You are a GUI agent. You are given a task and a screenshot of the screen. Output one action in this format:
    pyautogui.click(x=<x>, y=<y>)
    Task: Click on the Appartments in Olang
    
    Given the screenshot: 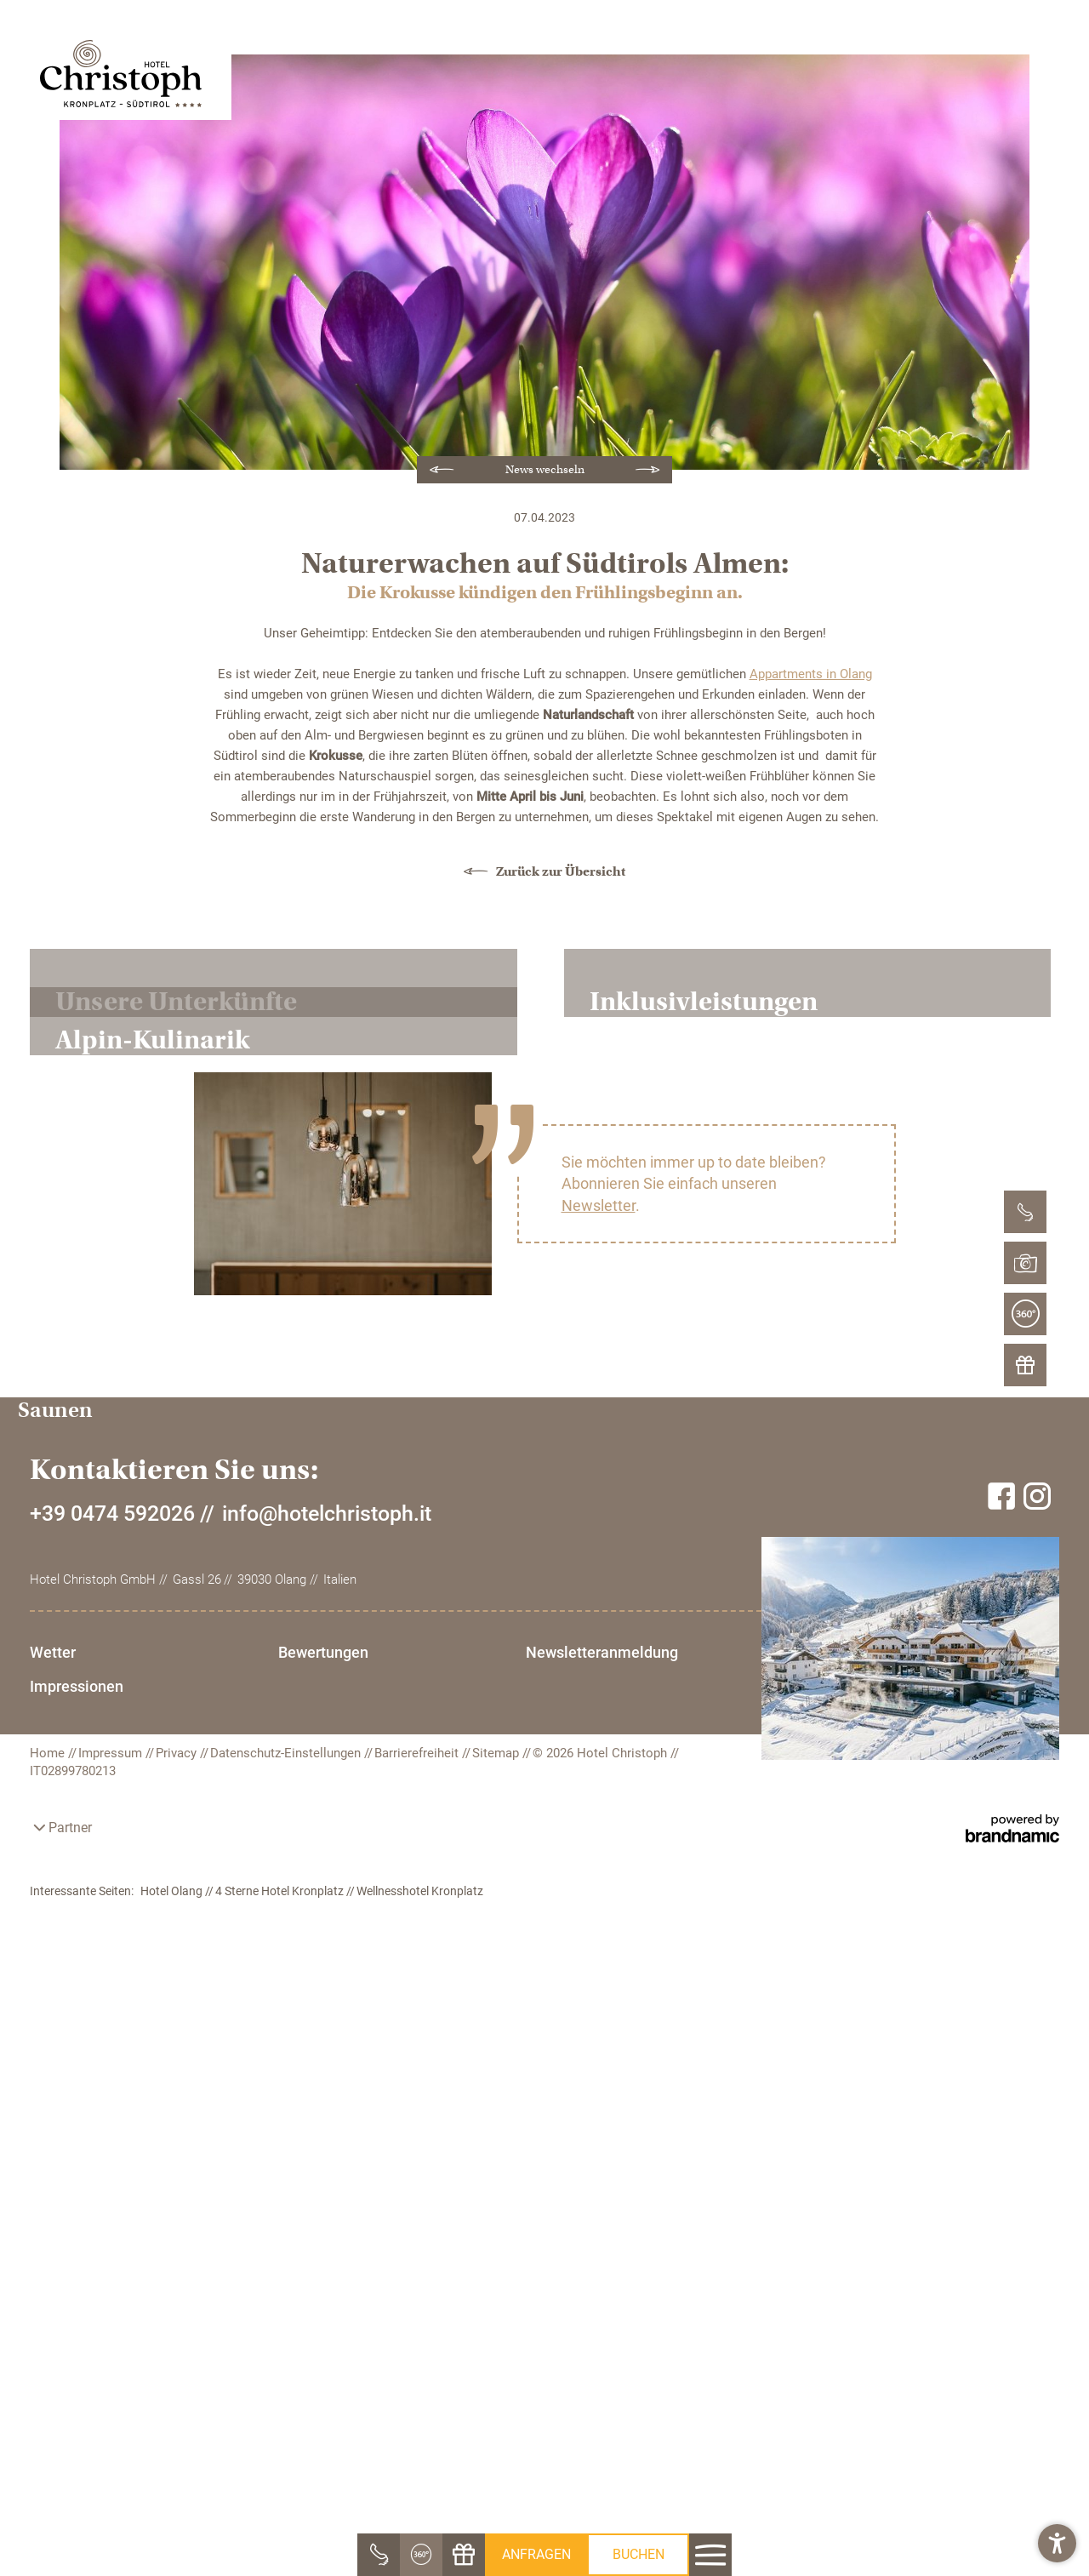 What is the action you would take?
    pyautogui.click(x=811, y=674)
    